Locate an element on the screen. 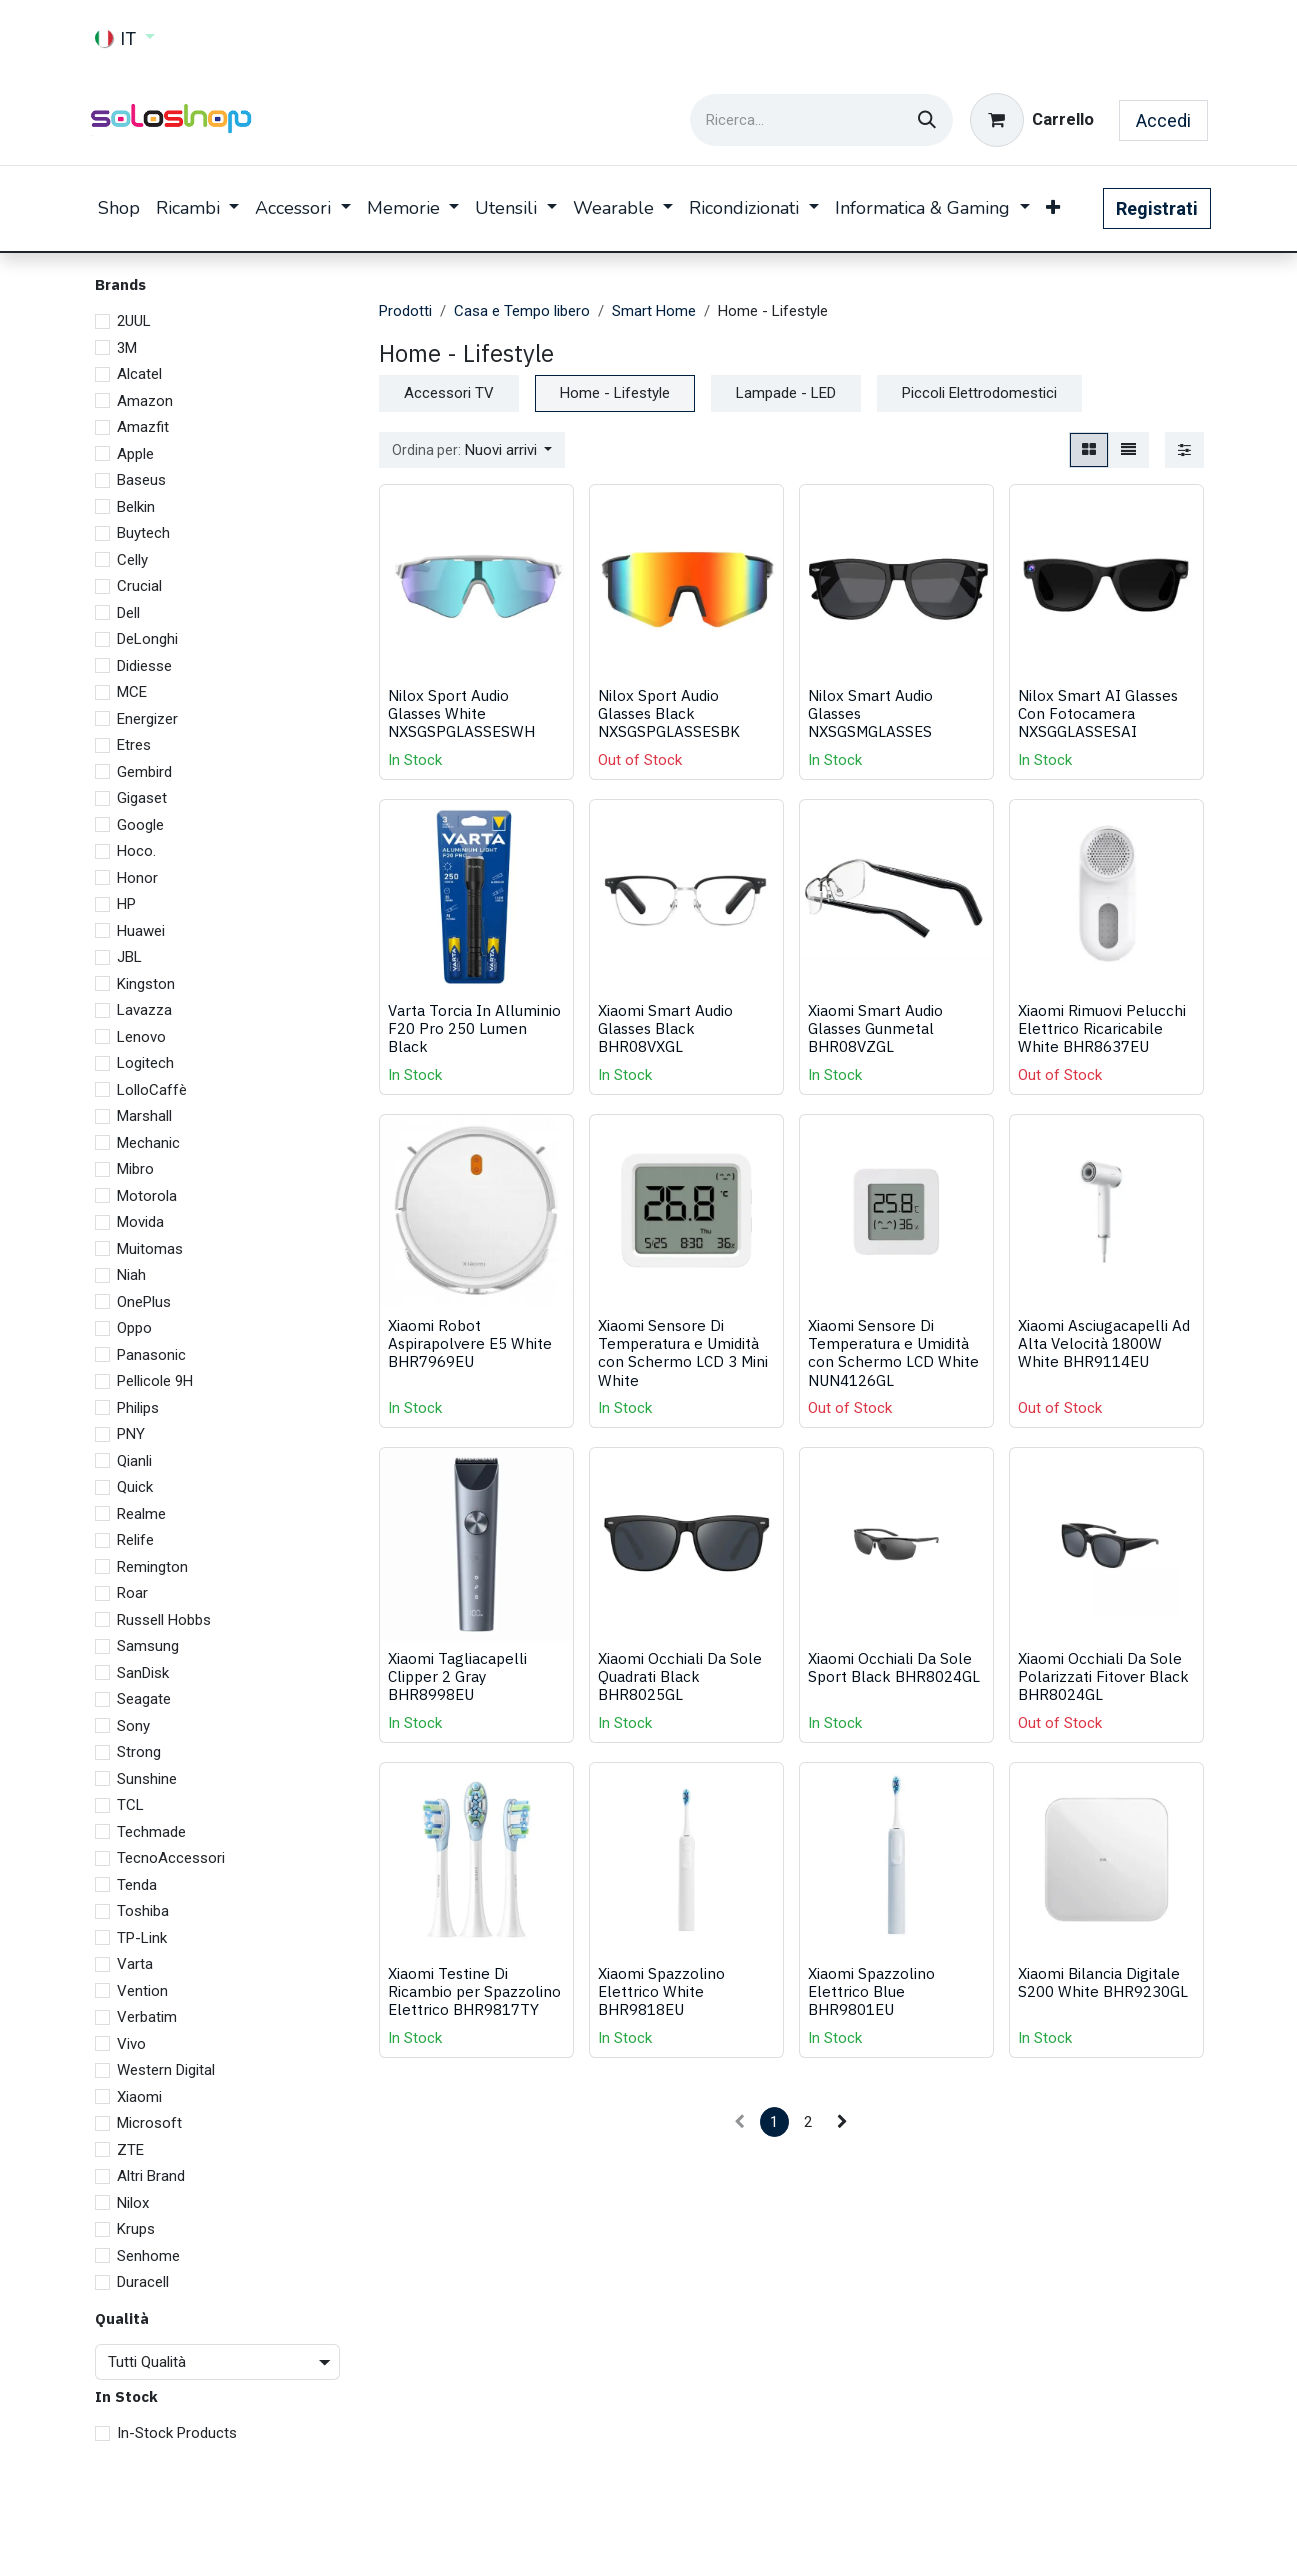  Didiesse is located at coordinates (144, 666).